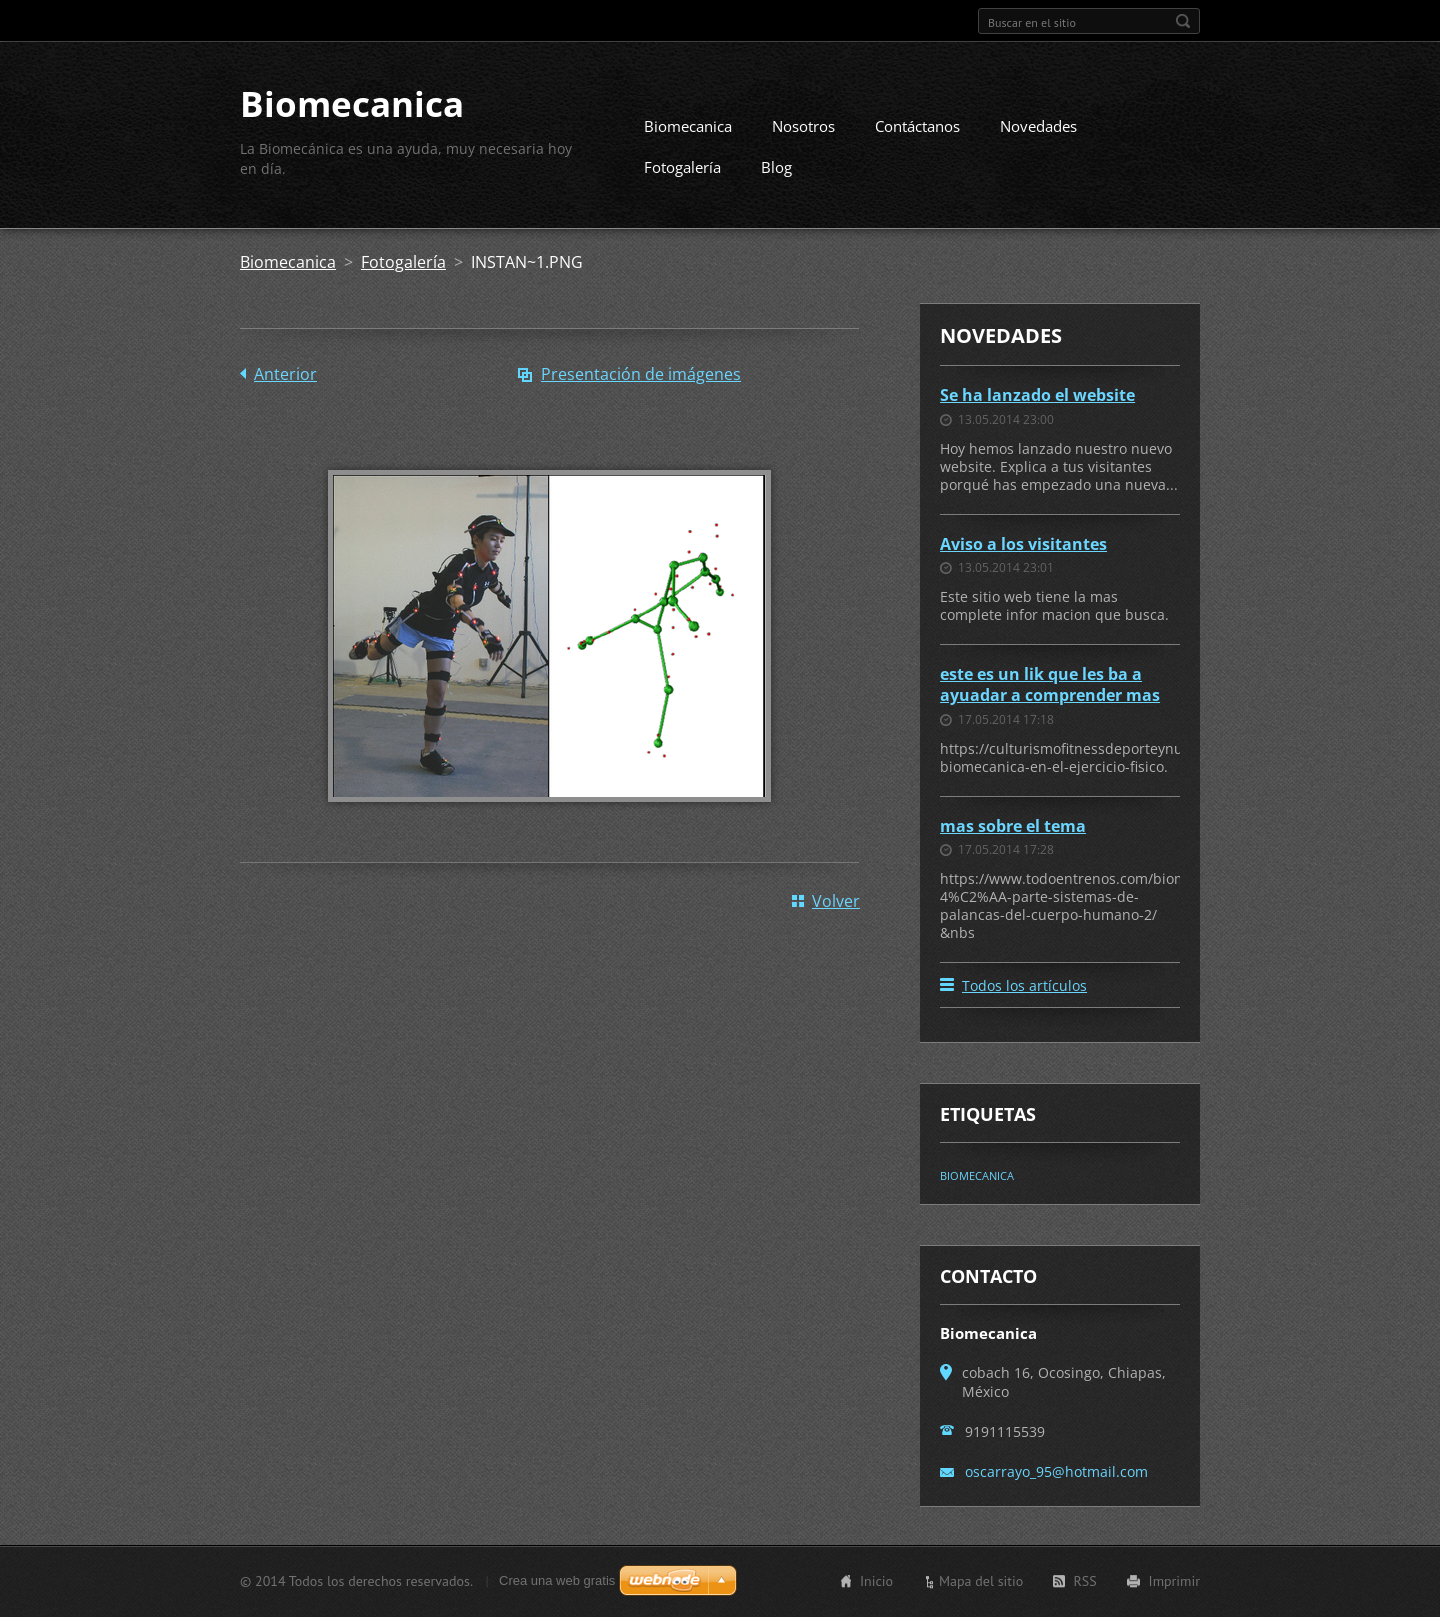 This screenshot has width=1440, height=1617. Describe the element at coordinates (836, 901) in the screenshot. I see `Volver` at that location.